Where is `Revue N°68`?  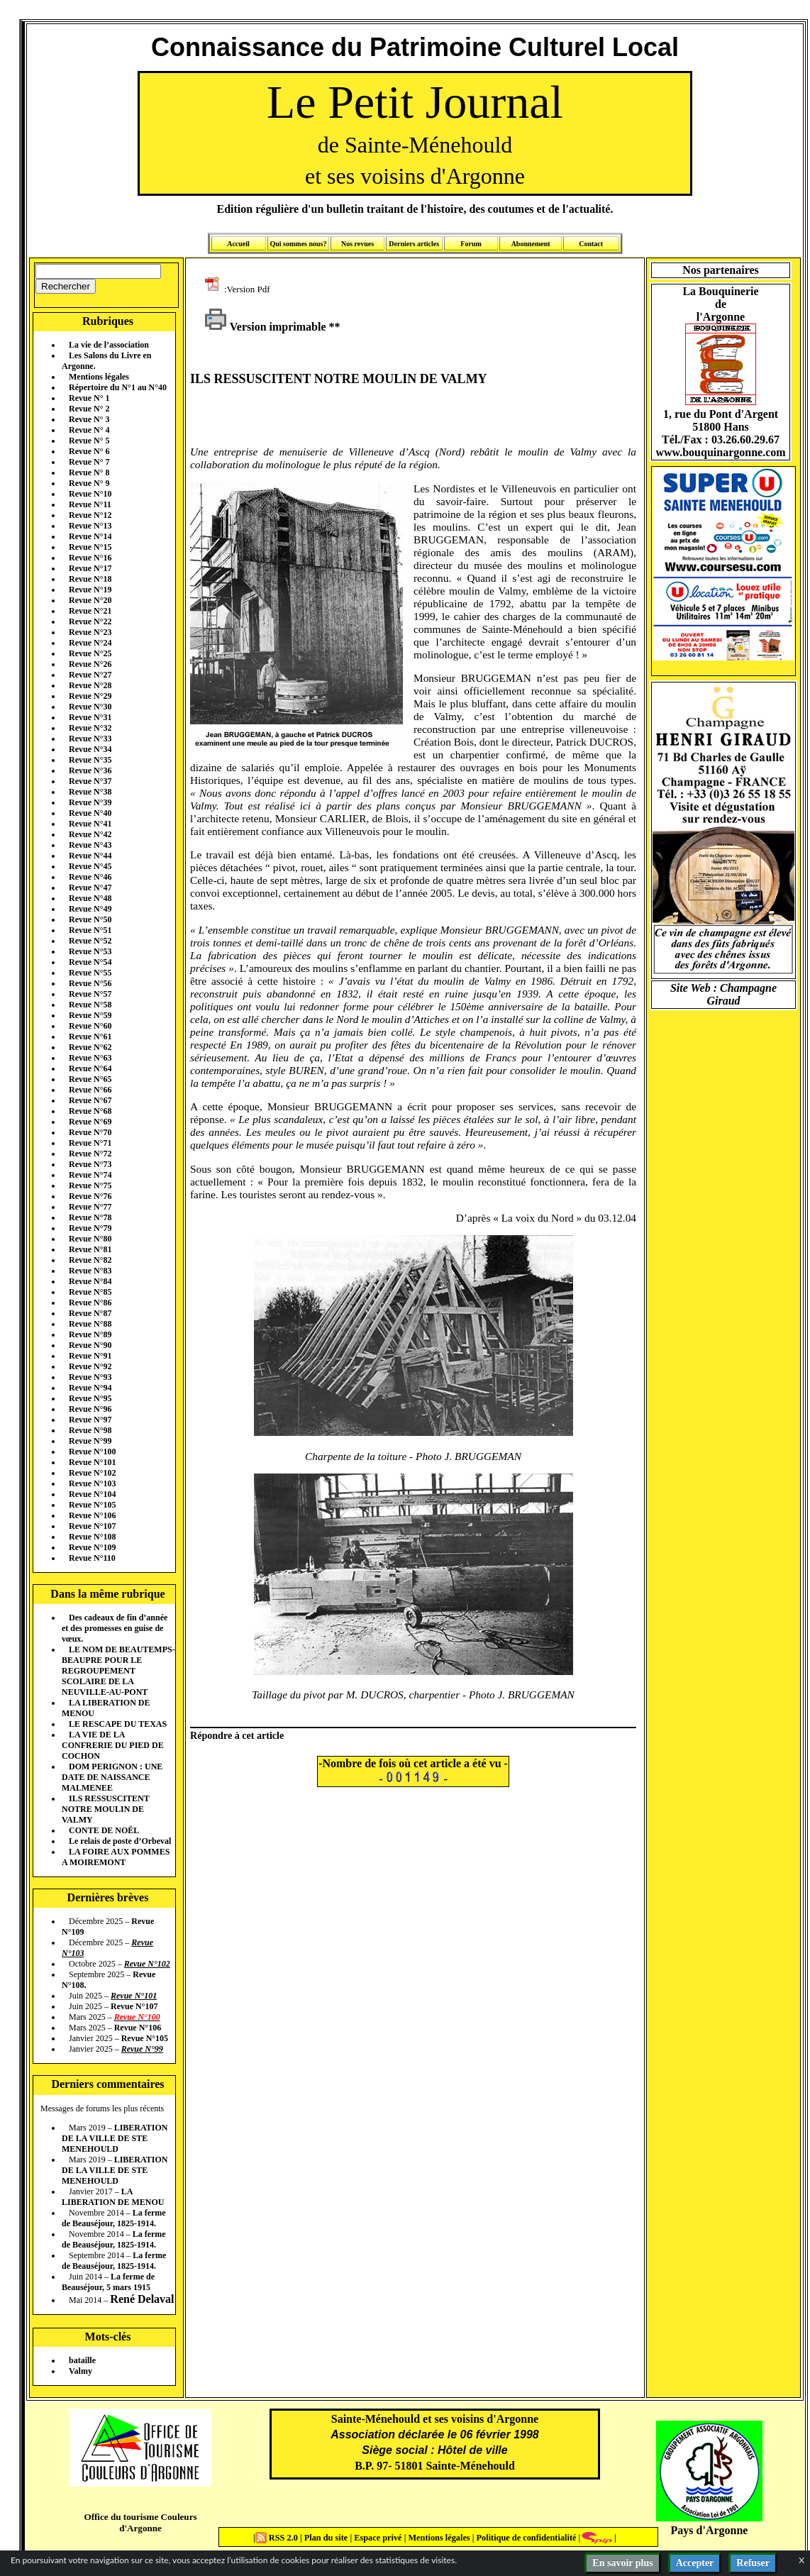
Revue N°68 is located at coordinates (90, 1111).